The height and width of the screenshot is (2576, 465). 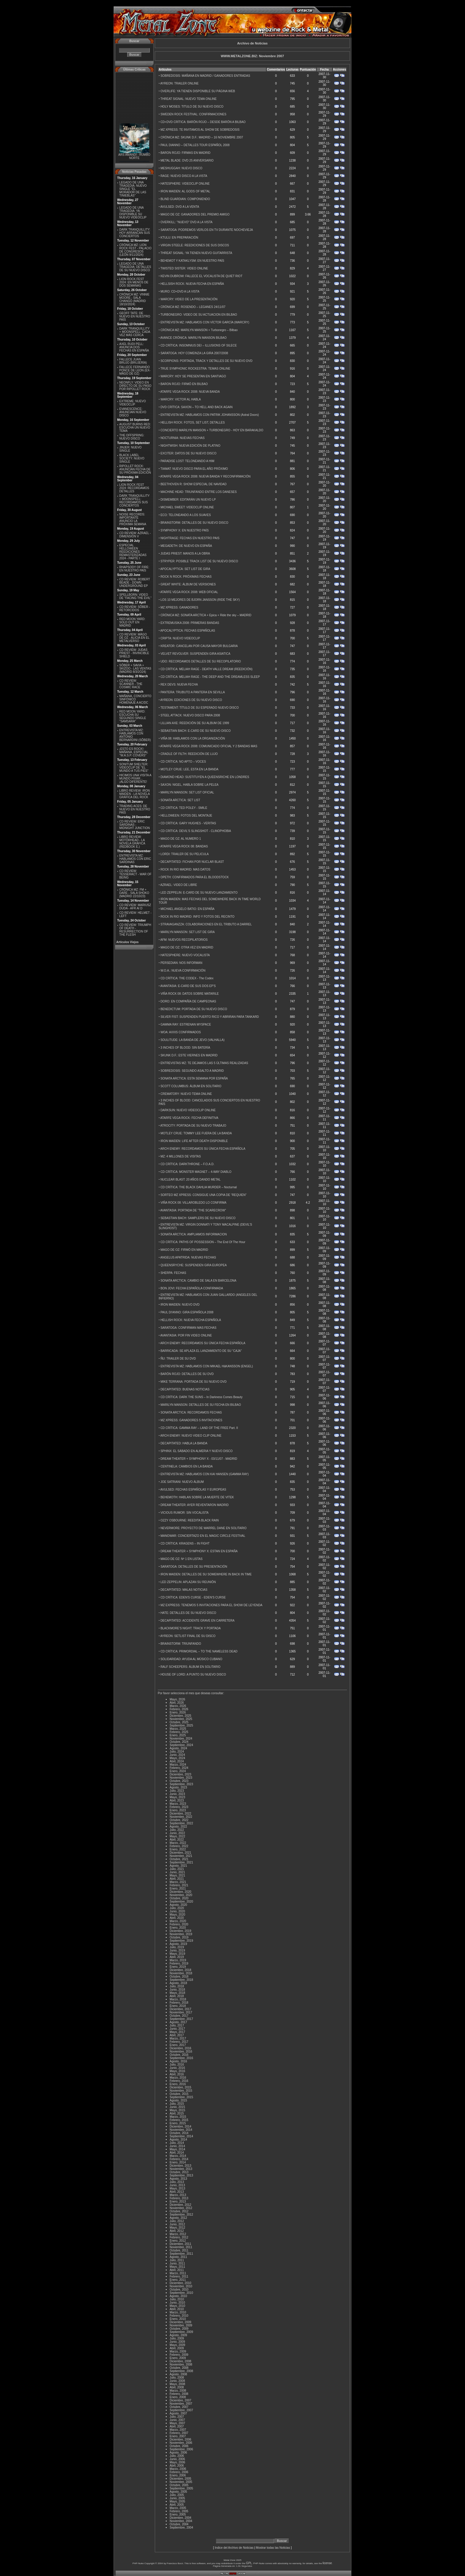 What do you see at coordinates (179, 1767) in the screenshot?
I see `Febrero, 2024` at bounding box center [179, 1767].